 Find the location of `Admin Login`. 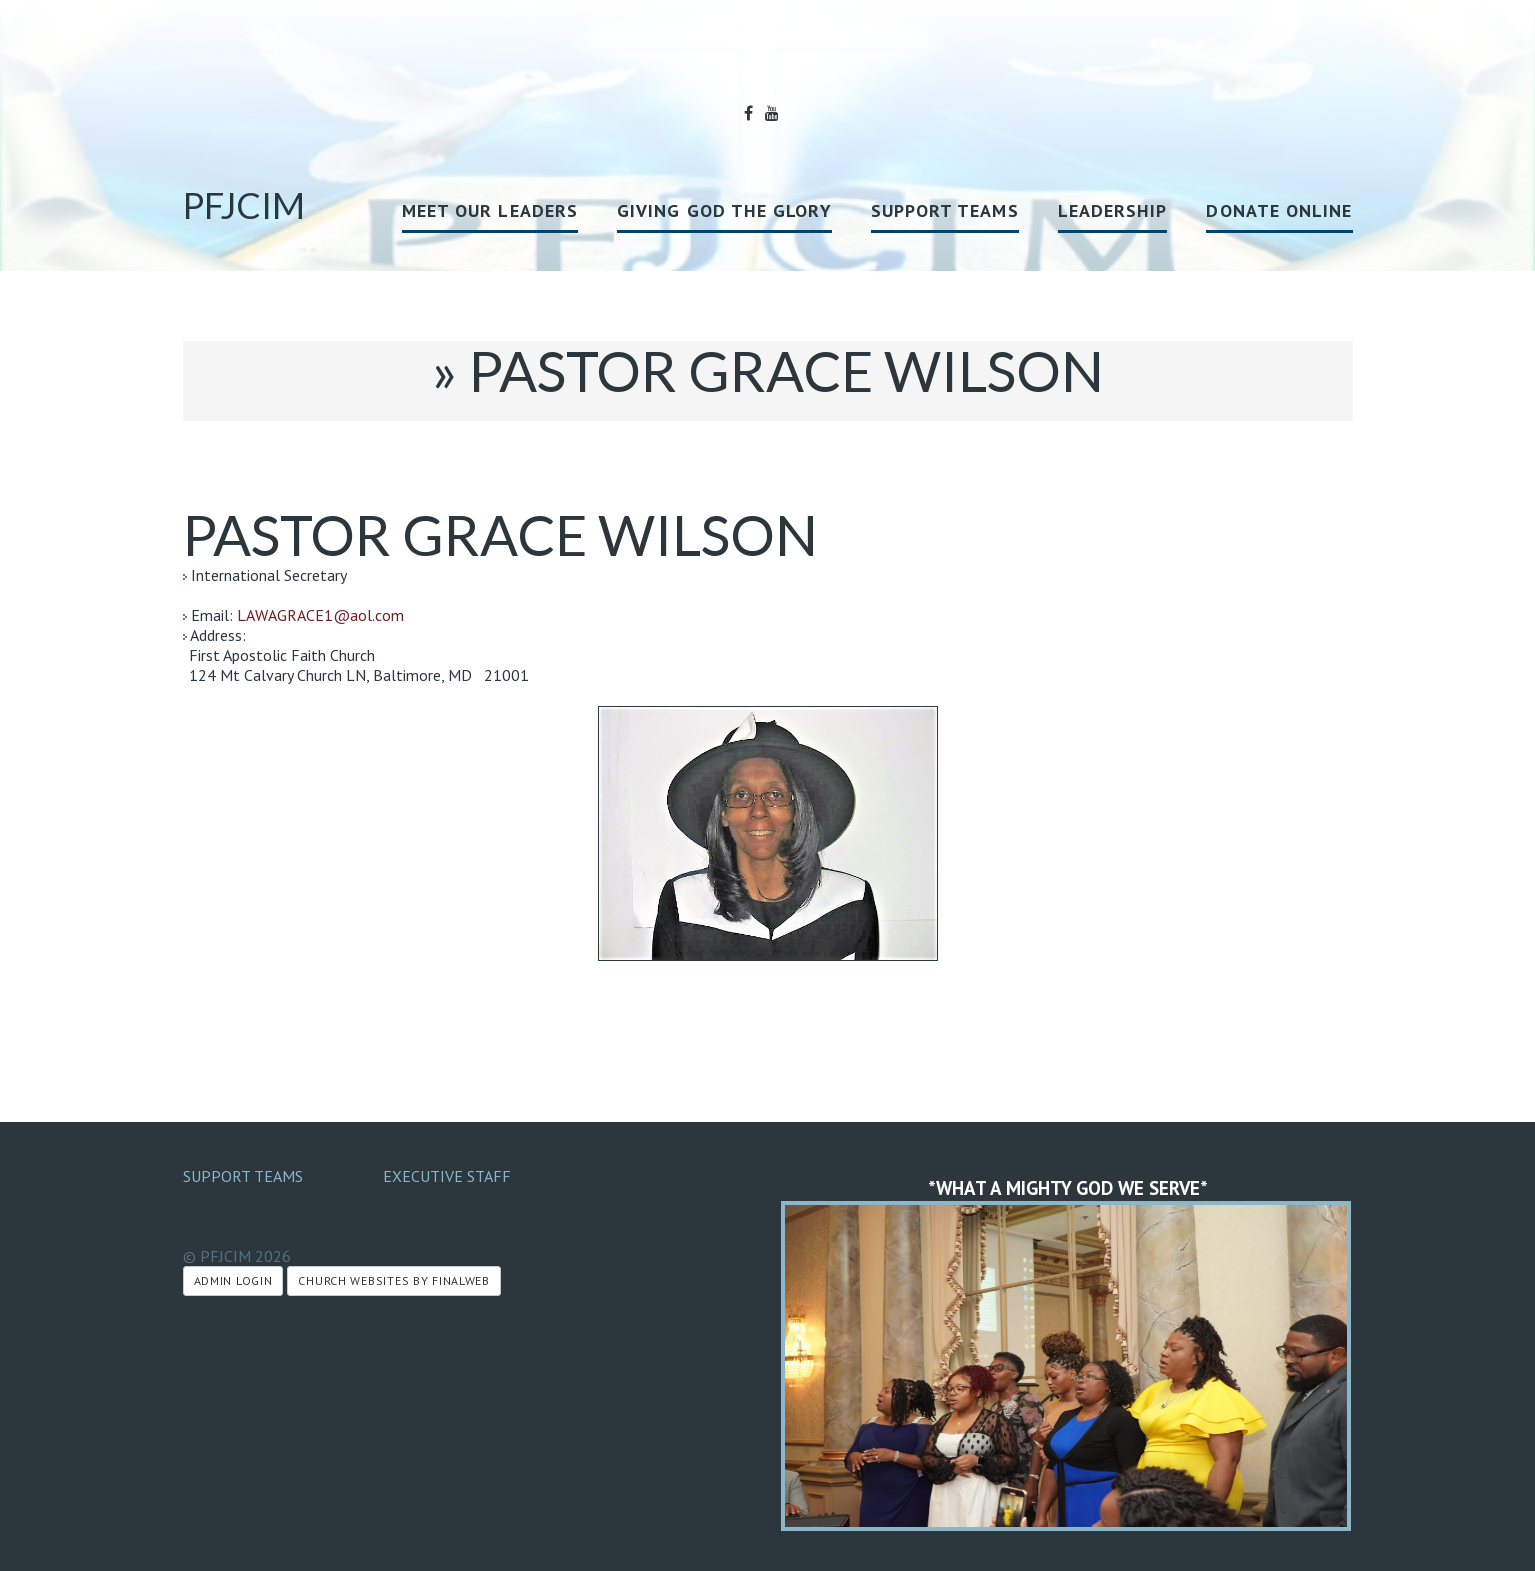

Admin Login is located at coordinates (233, 1280).